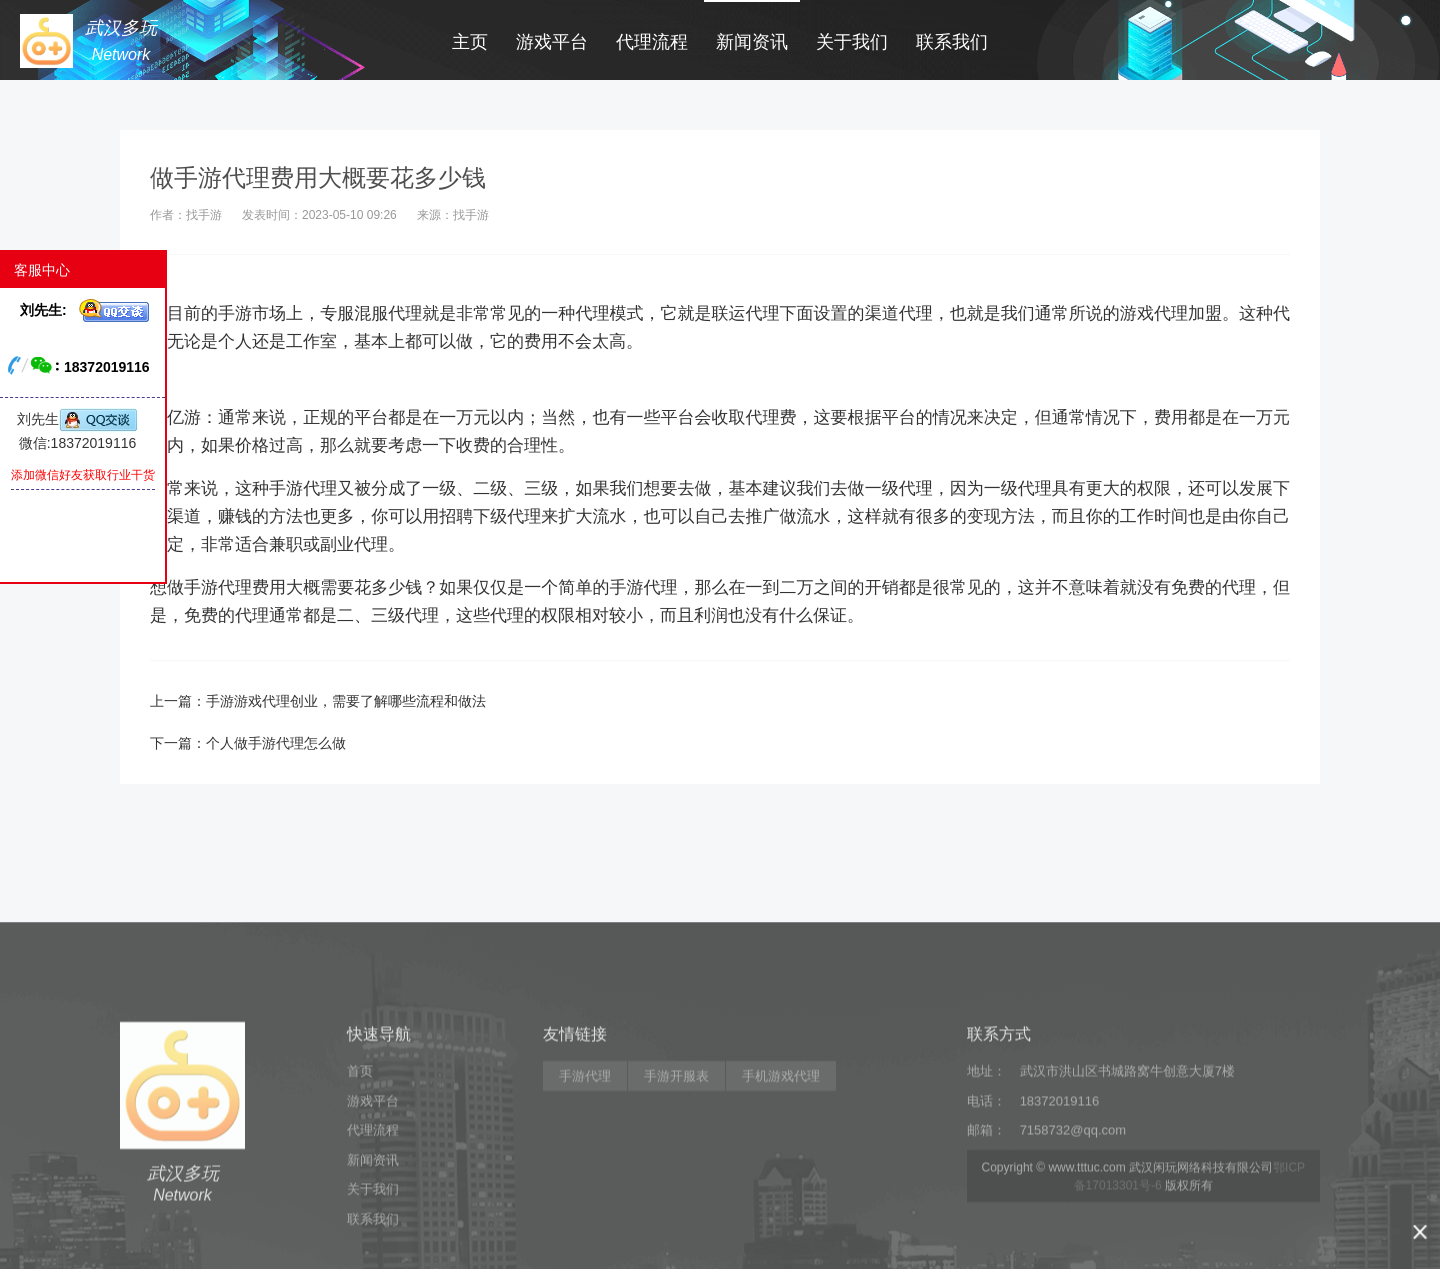 Image resolution: width=1440 pixels, height=1269 pixels. Describe the element at coordinates (652, 42) in the screenshot. I see `代理流程` at that location.